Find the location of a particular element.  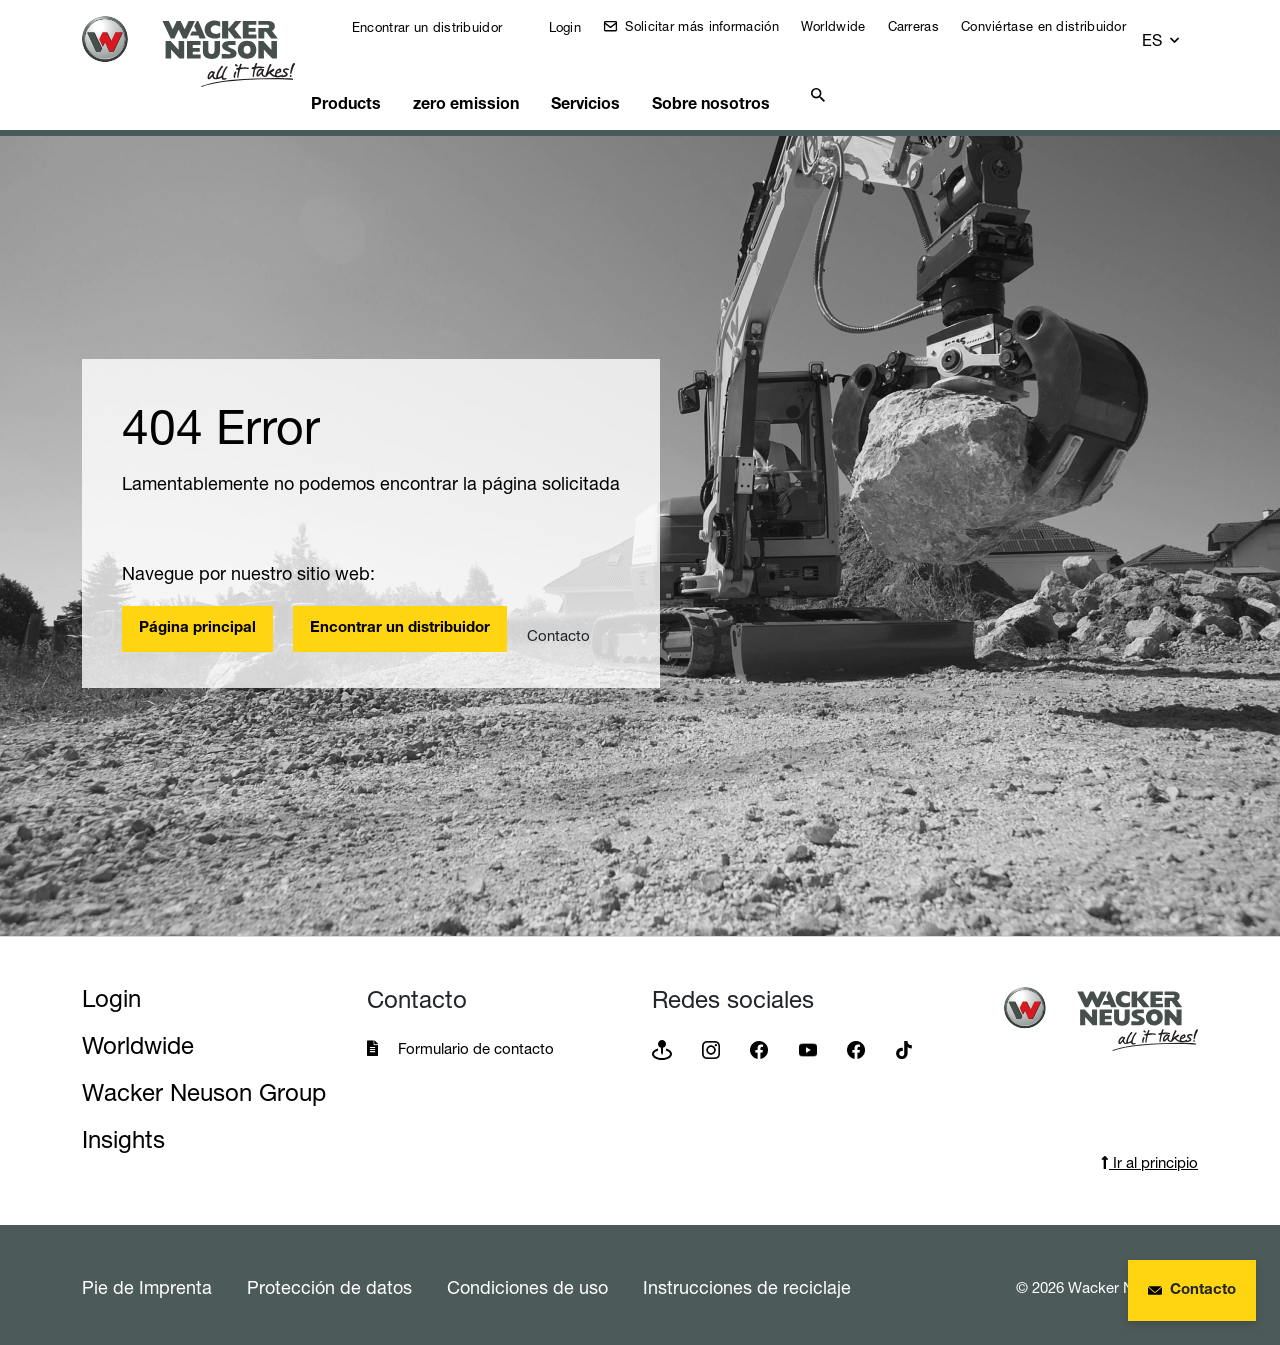

Formulario de contacto is located at coordinates (476, 1044).